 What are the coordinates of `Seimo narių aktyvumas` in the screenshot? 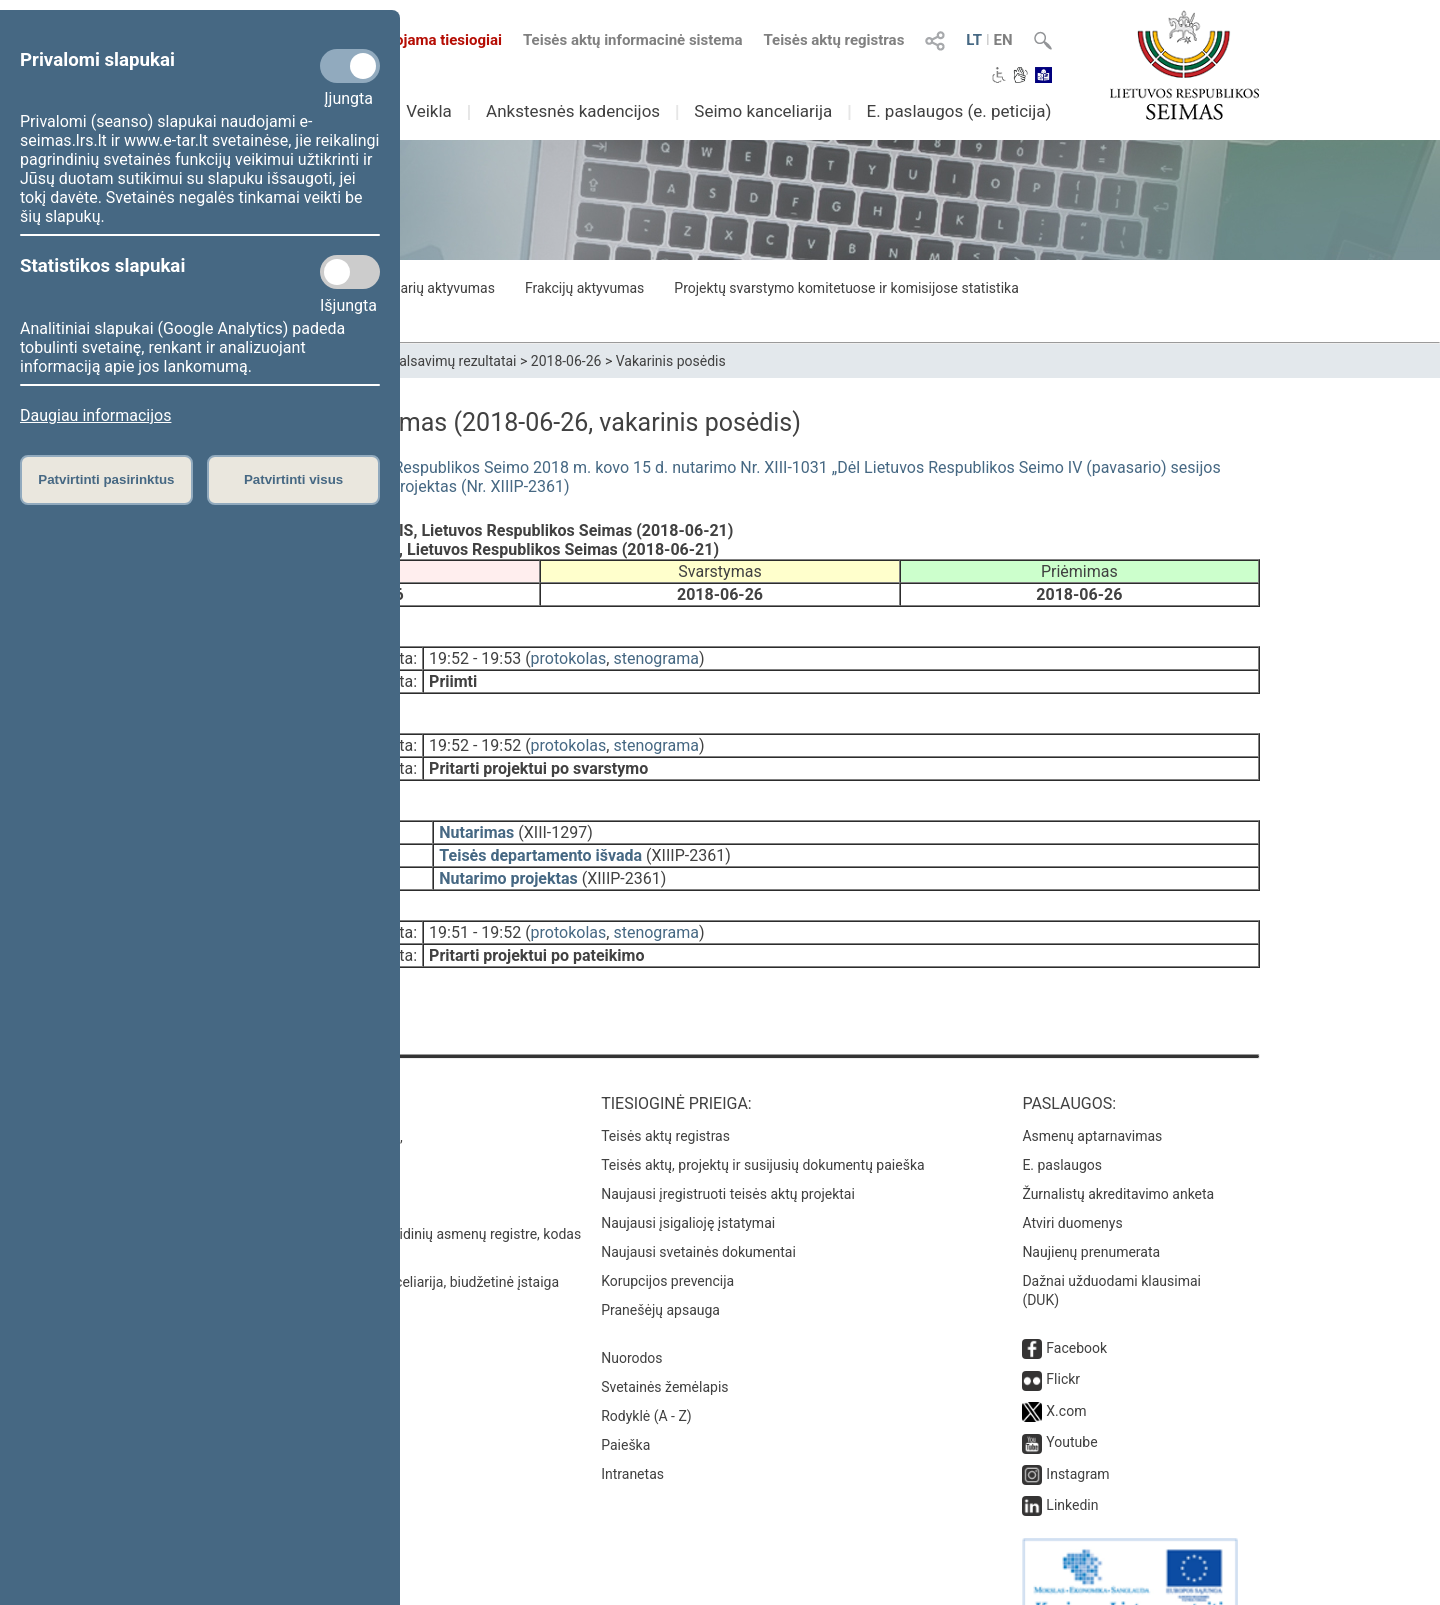 It's located at (422, 288).